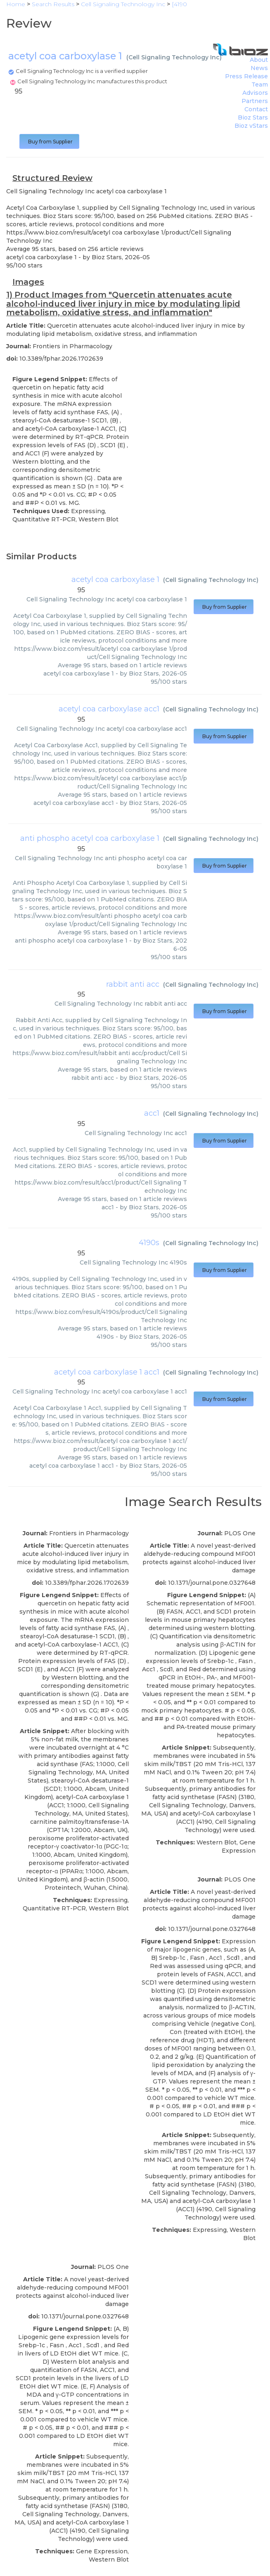 Image resolution: width=270 pixels, height=2576 pixels. I want to click on Advisors, so click(255, 92).